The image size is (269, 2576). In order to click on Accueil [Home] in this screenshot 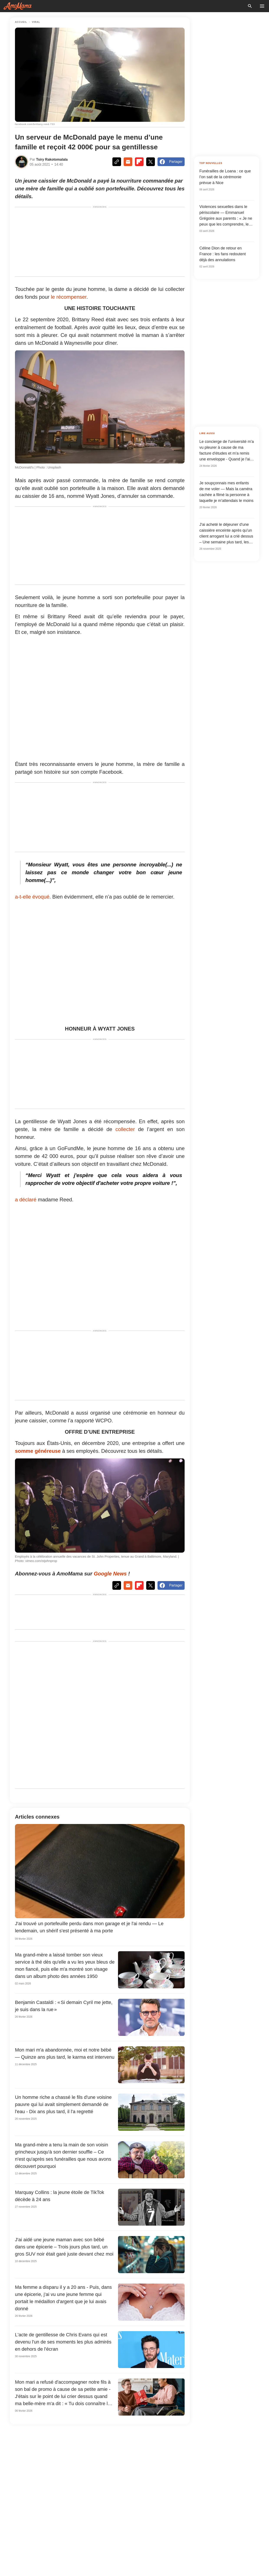, I will do `click(21, 22)`.